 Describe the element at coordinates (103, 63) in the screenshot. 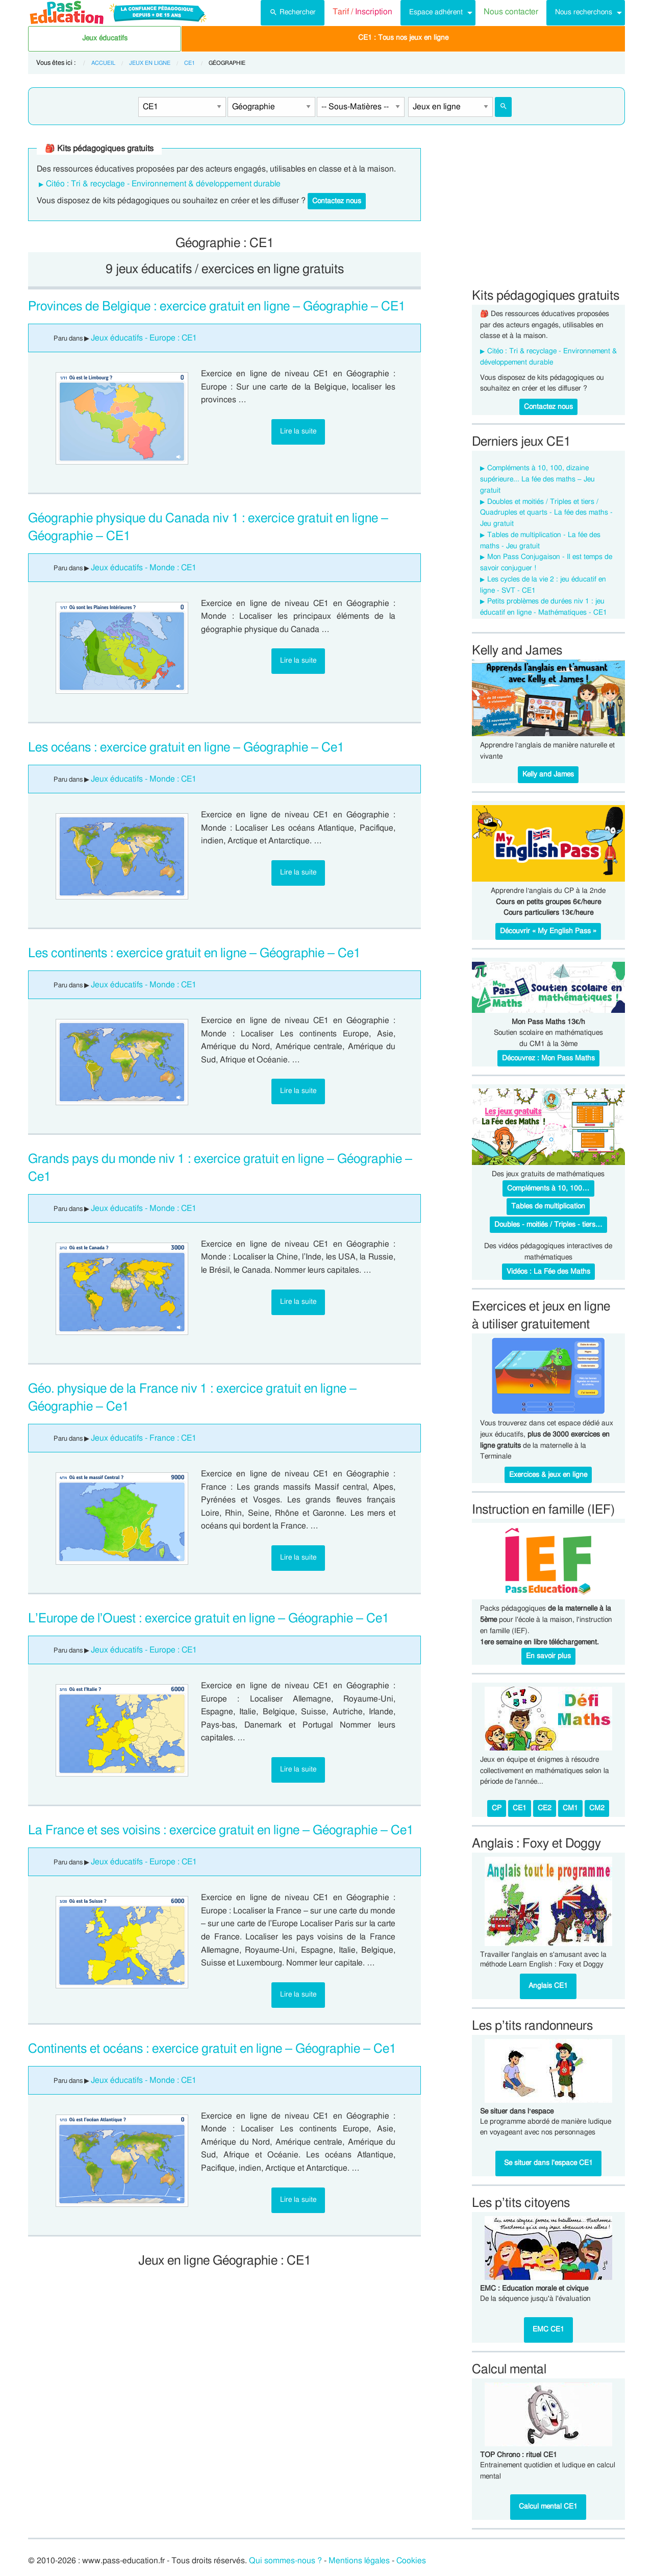

I see `Accueil` at that location.